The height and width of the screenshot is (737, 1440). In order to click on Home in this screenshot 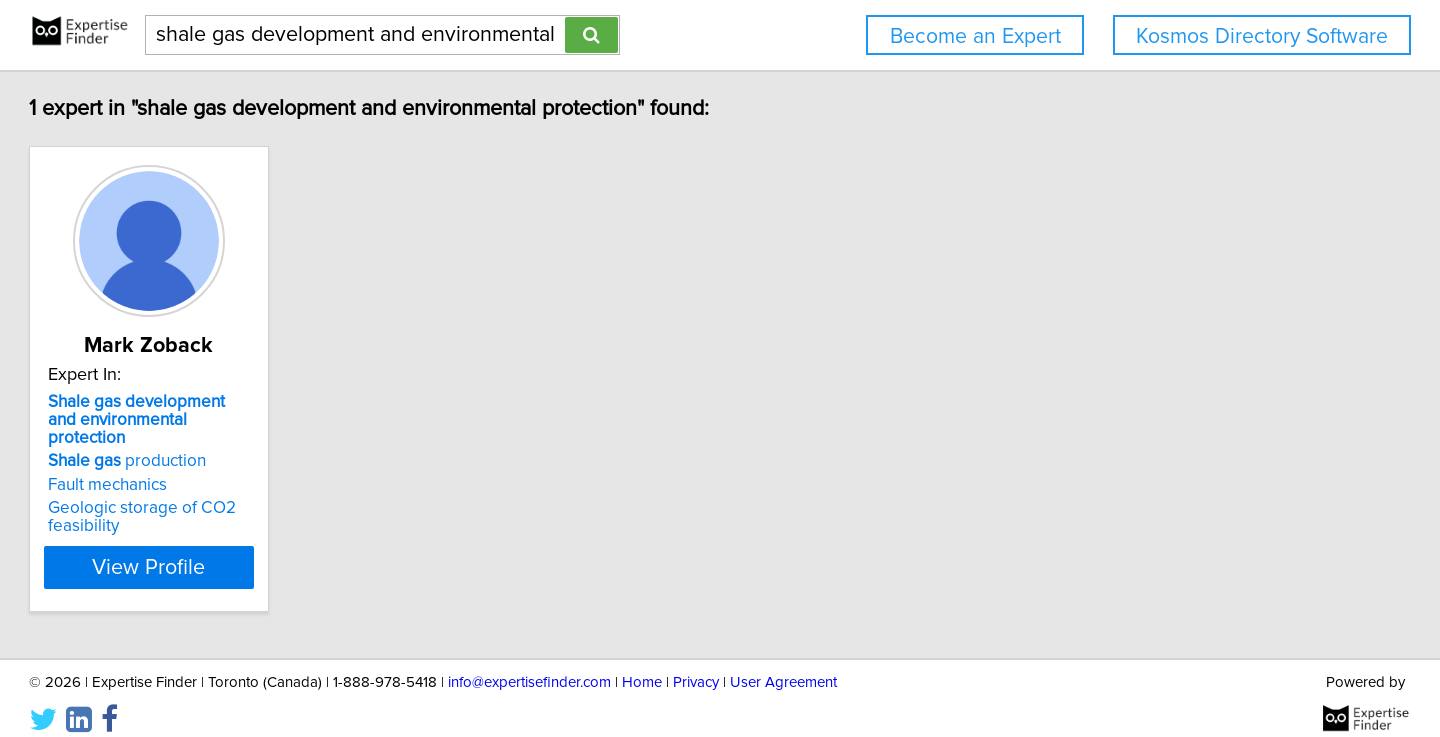, I will do `click(642, 664)`.